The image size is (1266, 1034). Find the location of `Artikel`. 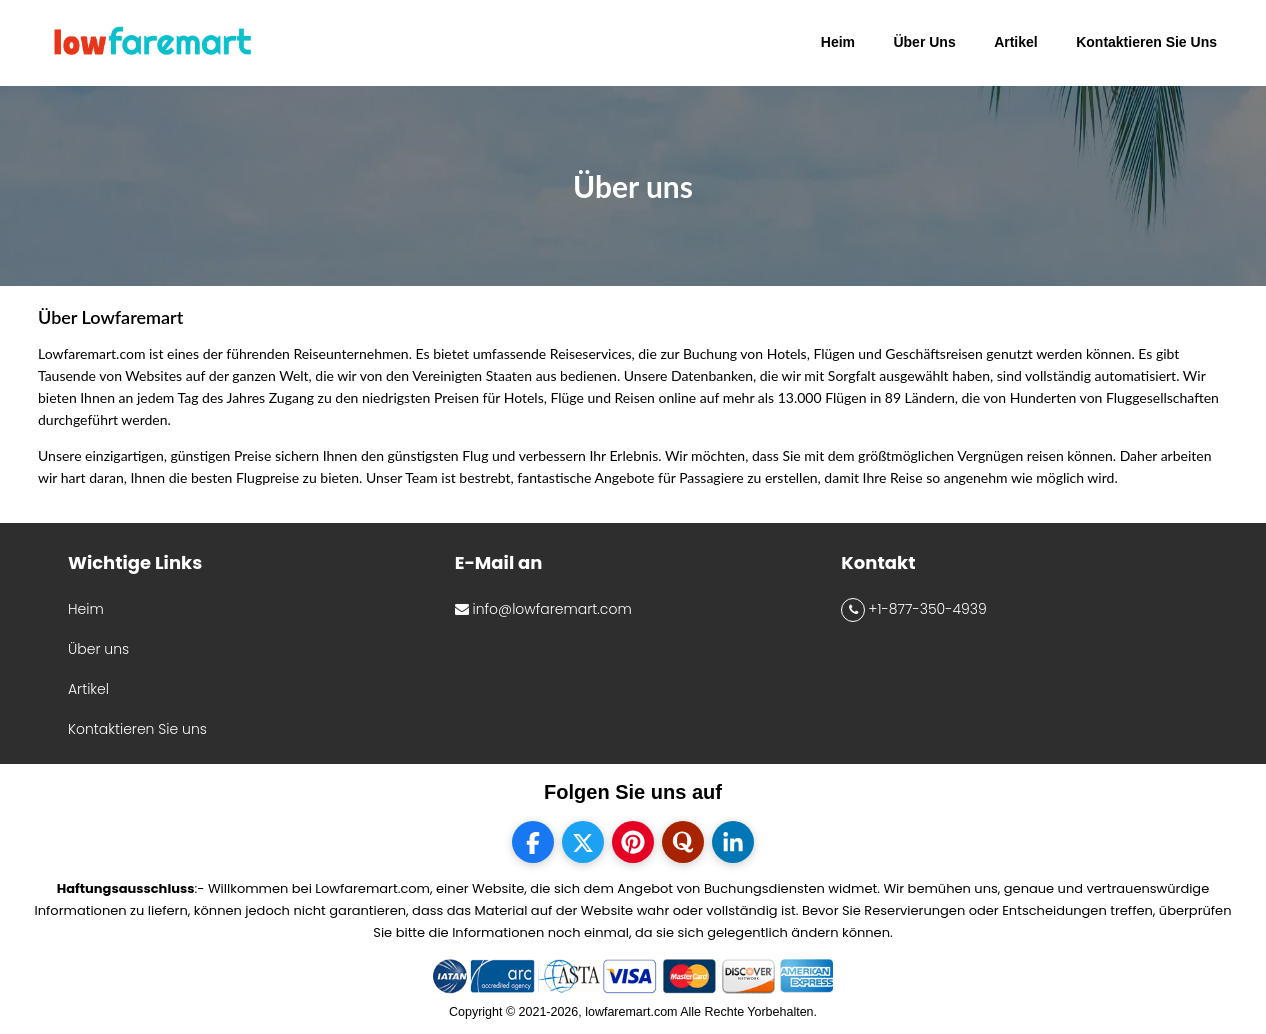

Artikel is located at coordinates (88, 689).